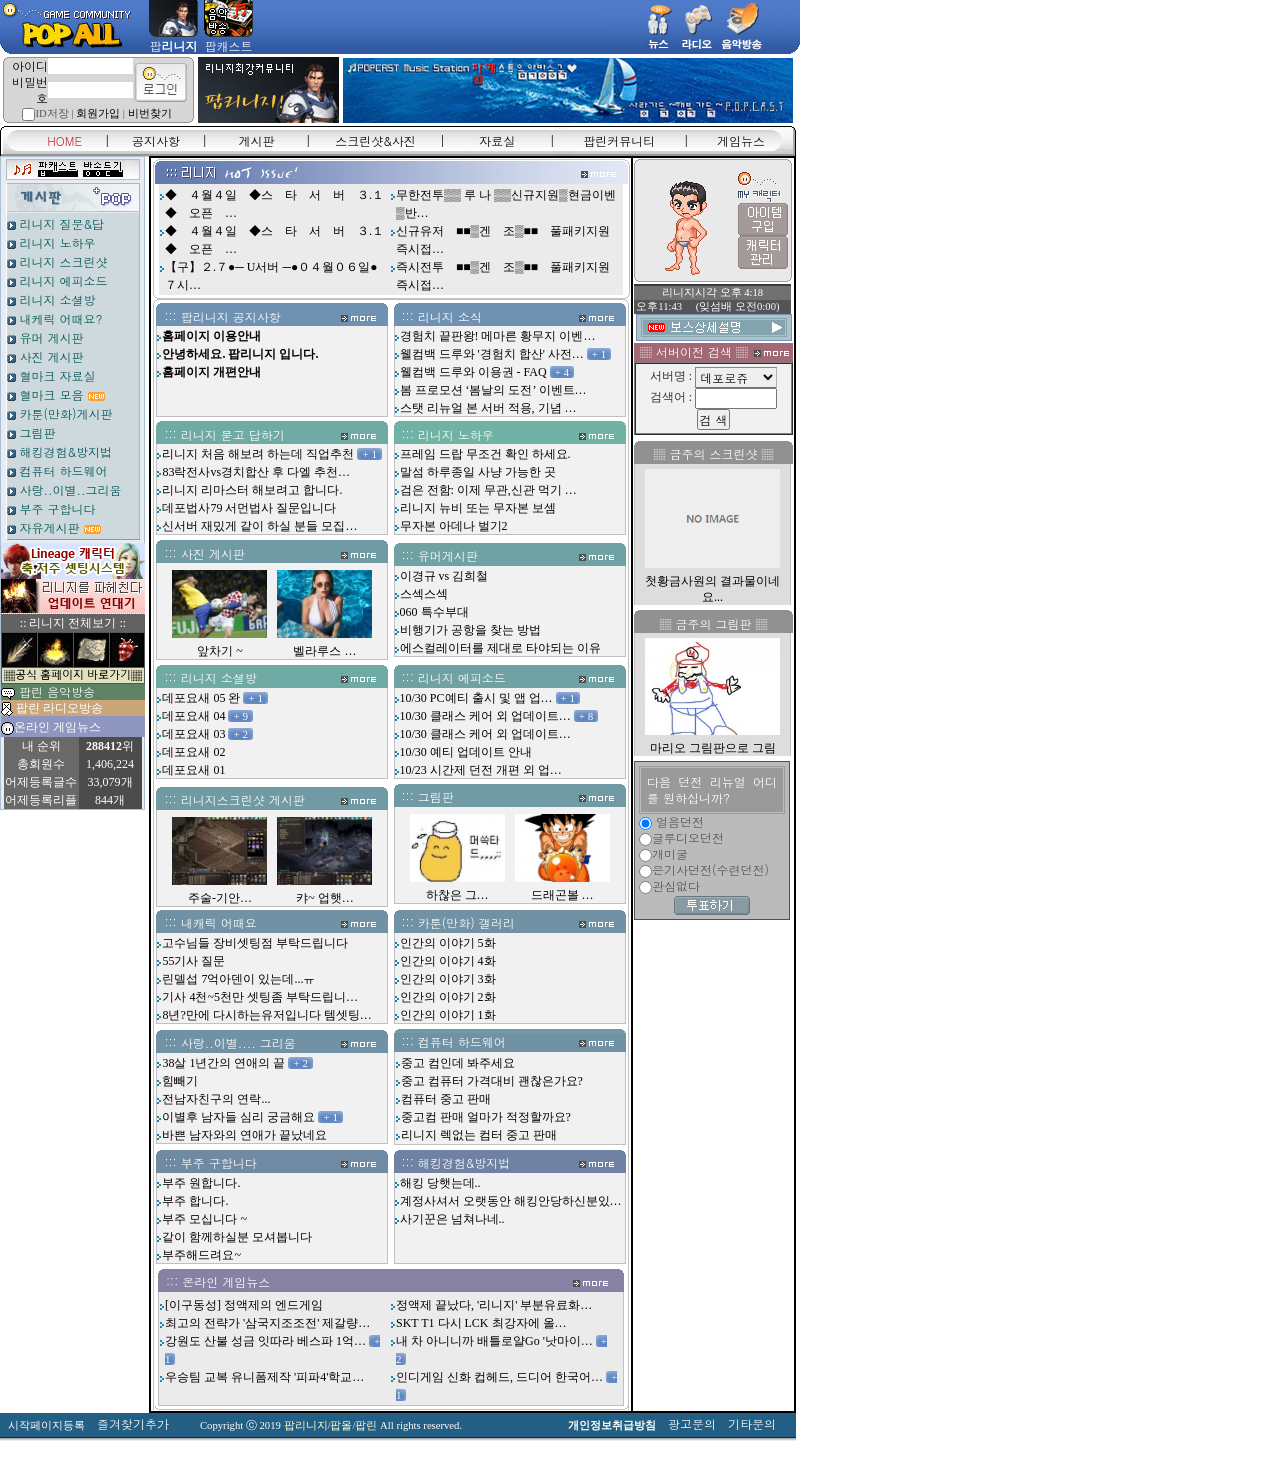  What do you see at coordinates (458, 1063) in the screenshot?
I see `중고 컴인데 봐주세요` at bounding box center [458, 1063].